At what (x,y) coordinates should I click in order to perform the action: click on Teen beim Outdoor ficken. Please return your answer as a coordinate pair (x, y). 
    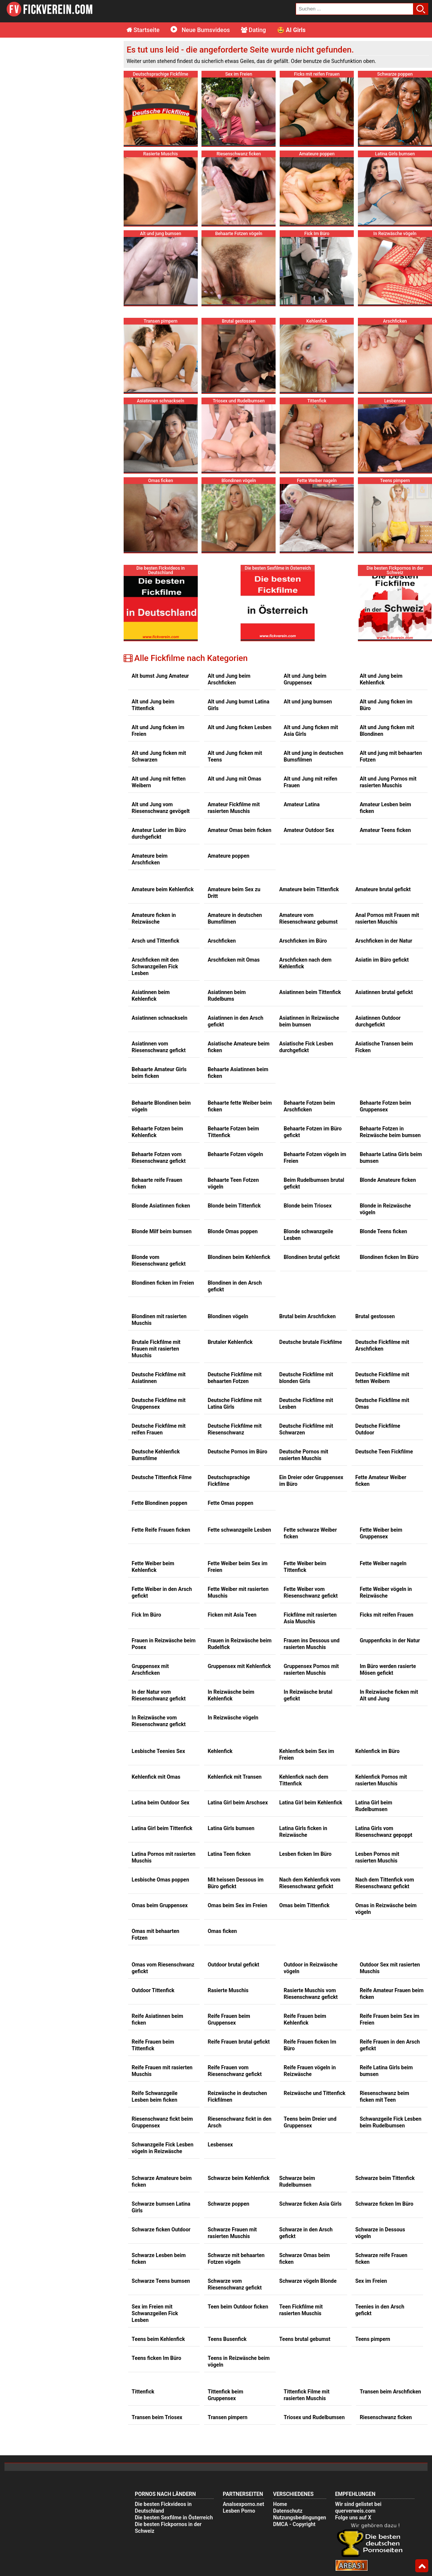
    Looking at the image, I should click on (238, 2307).